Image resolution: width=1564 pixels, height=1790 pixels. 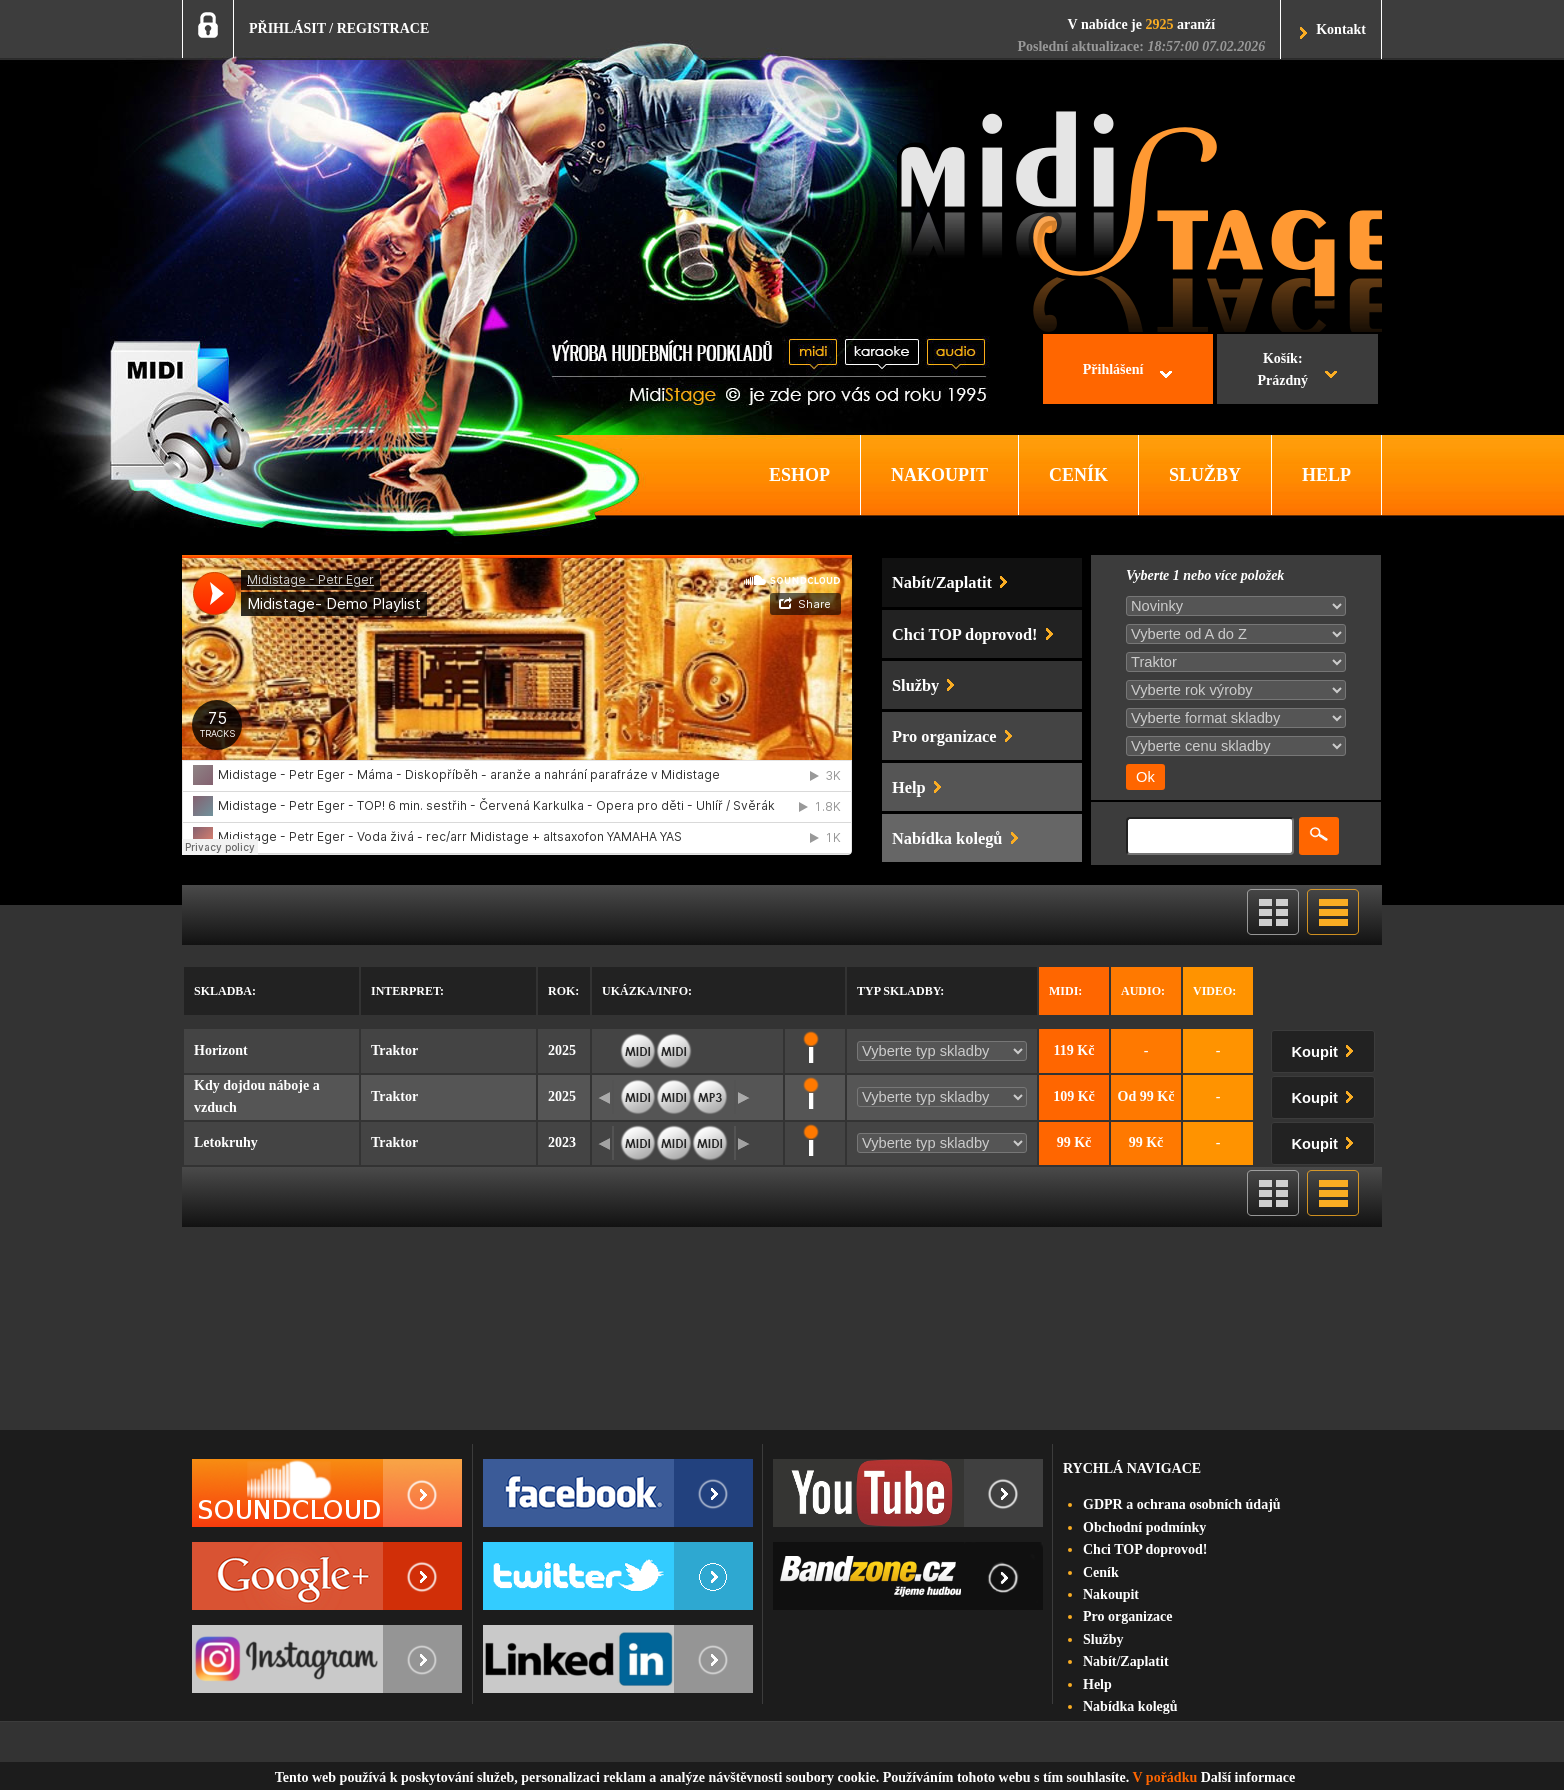 What do you see at coordinates (1101, 1572) in the screenshot?
I see `Ceník` at bounding box center [1101, 1572].